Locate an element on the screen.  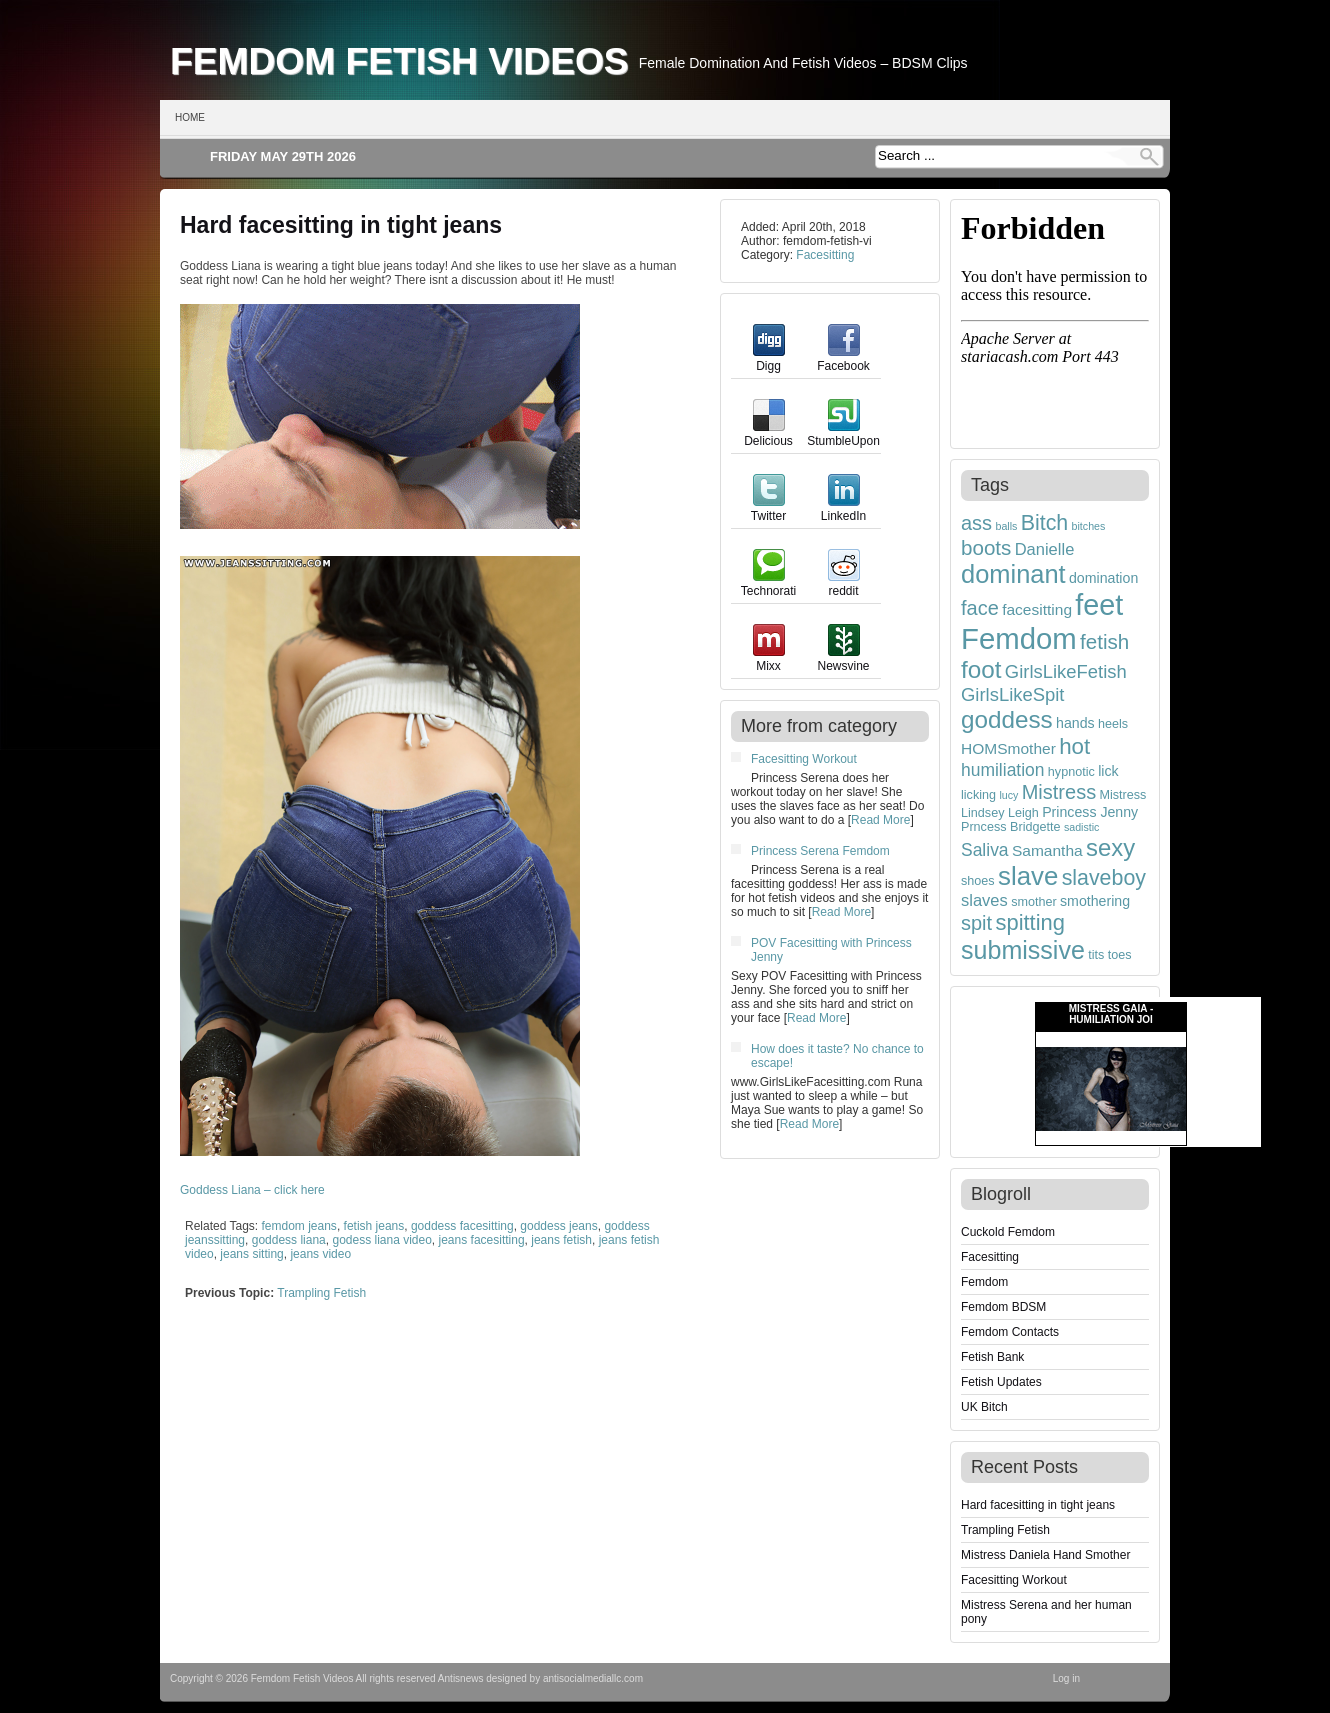
licking [licking (4 items)] is located at coordinates (978, 795).